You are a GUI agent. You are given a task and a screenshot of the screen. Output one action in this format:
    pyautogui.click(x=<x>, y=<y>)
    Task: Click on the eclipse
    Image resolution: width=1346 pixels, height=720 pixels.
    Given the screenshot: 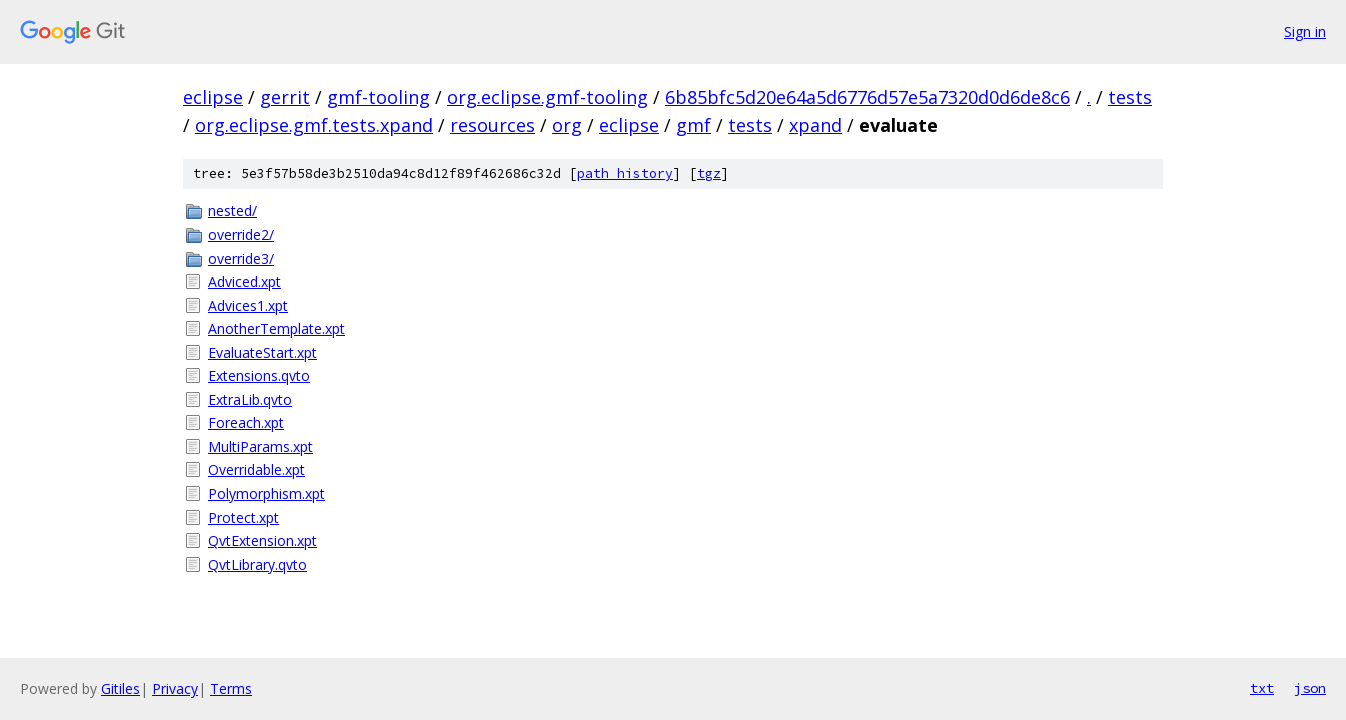 What is the action you would take?
    pyautogui.click(x=213, y=97)
    